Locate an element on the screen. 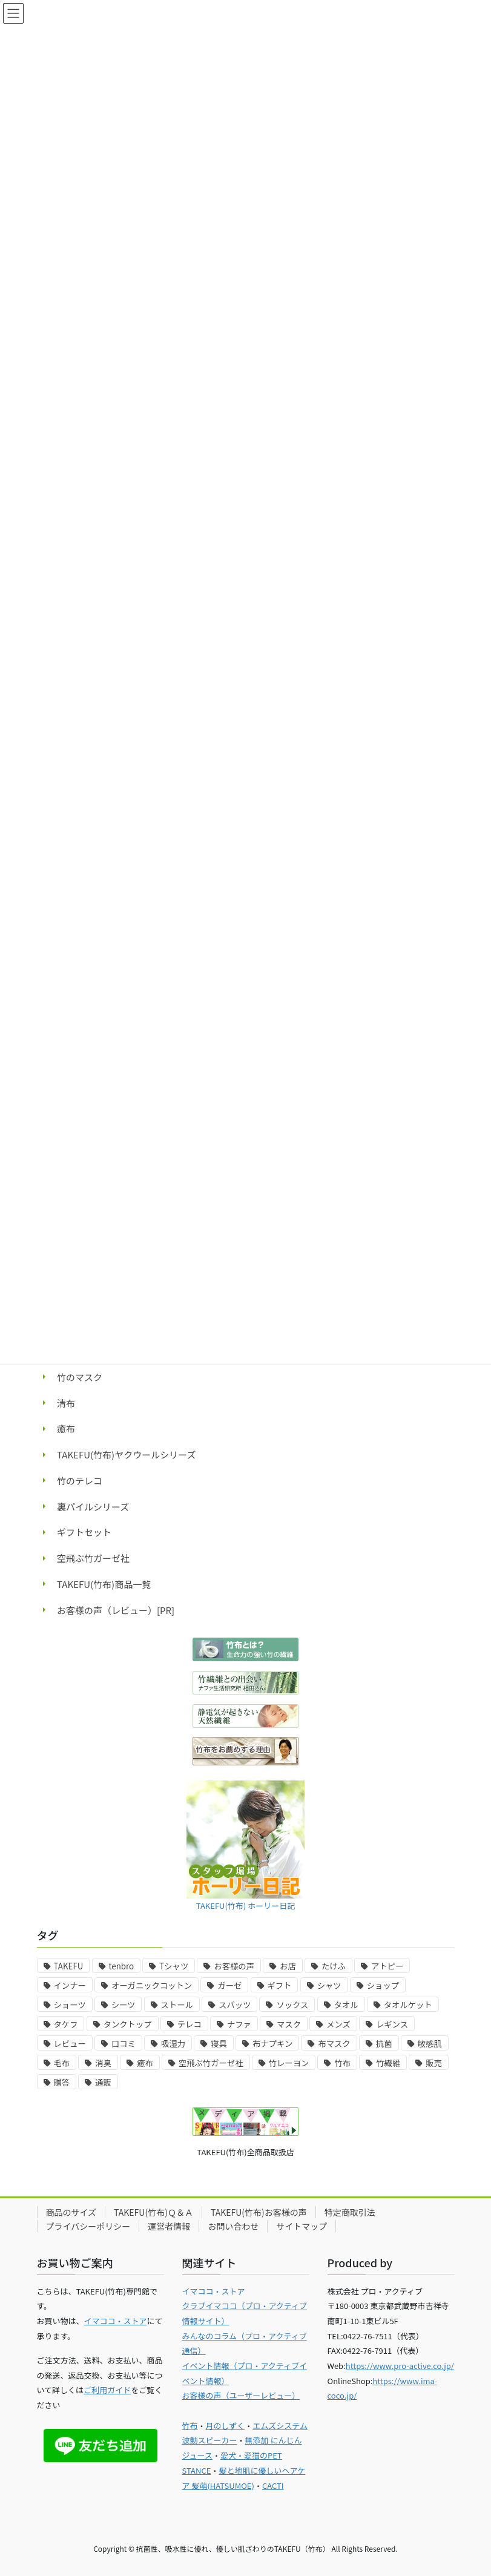  癒布 is located at coordinates (66, 1428).